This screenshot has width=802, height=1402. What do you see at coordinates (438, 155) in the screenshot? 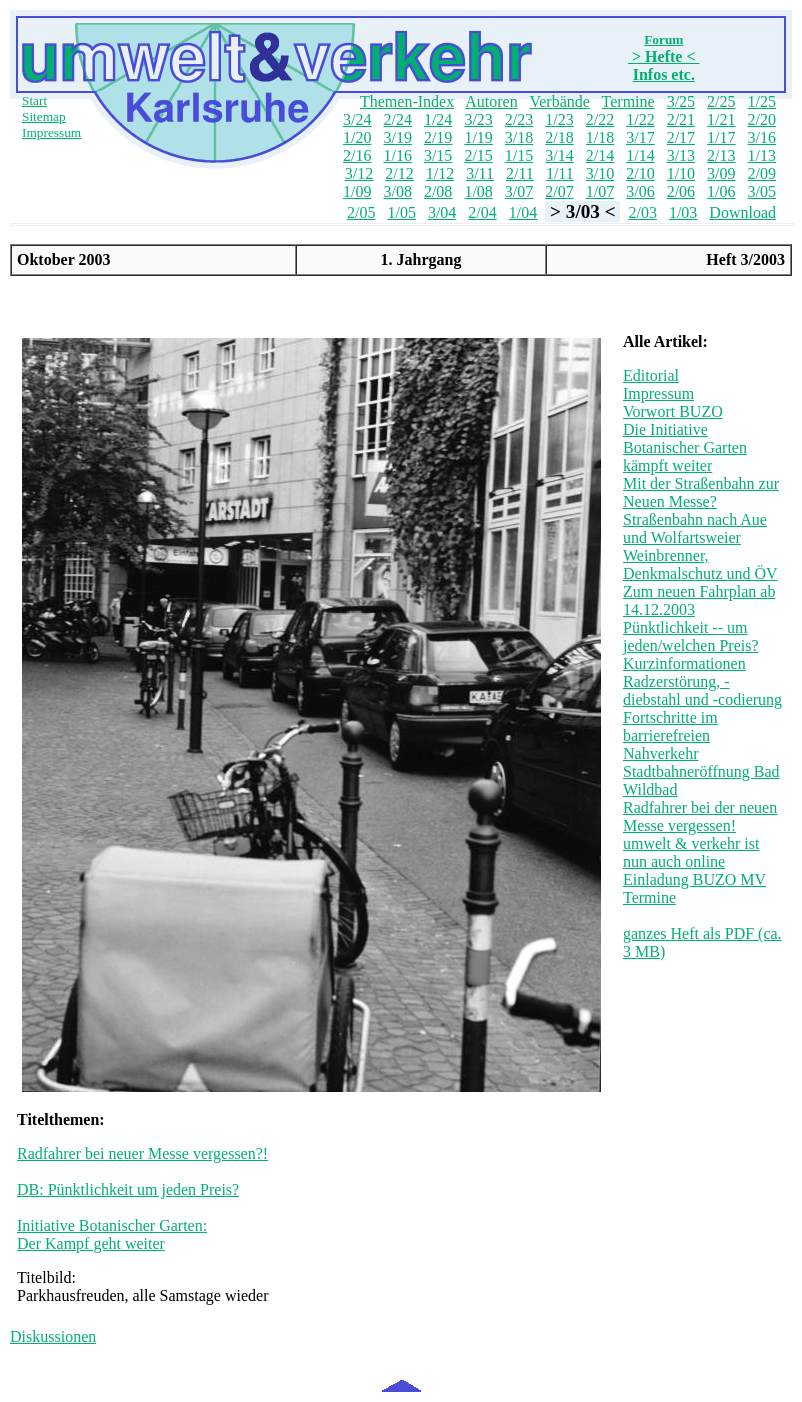
I see `3/15` at bounding box center [438, 155].